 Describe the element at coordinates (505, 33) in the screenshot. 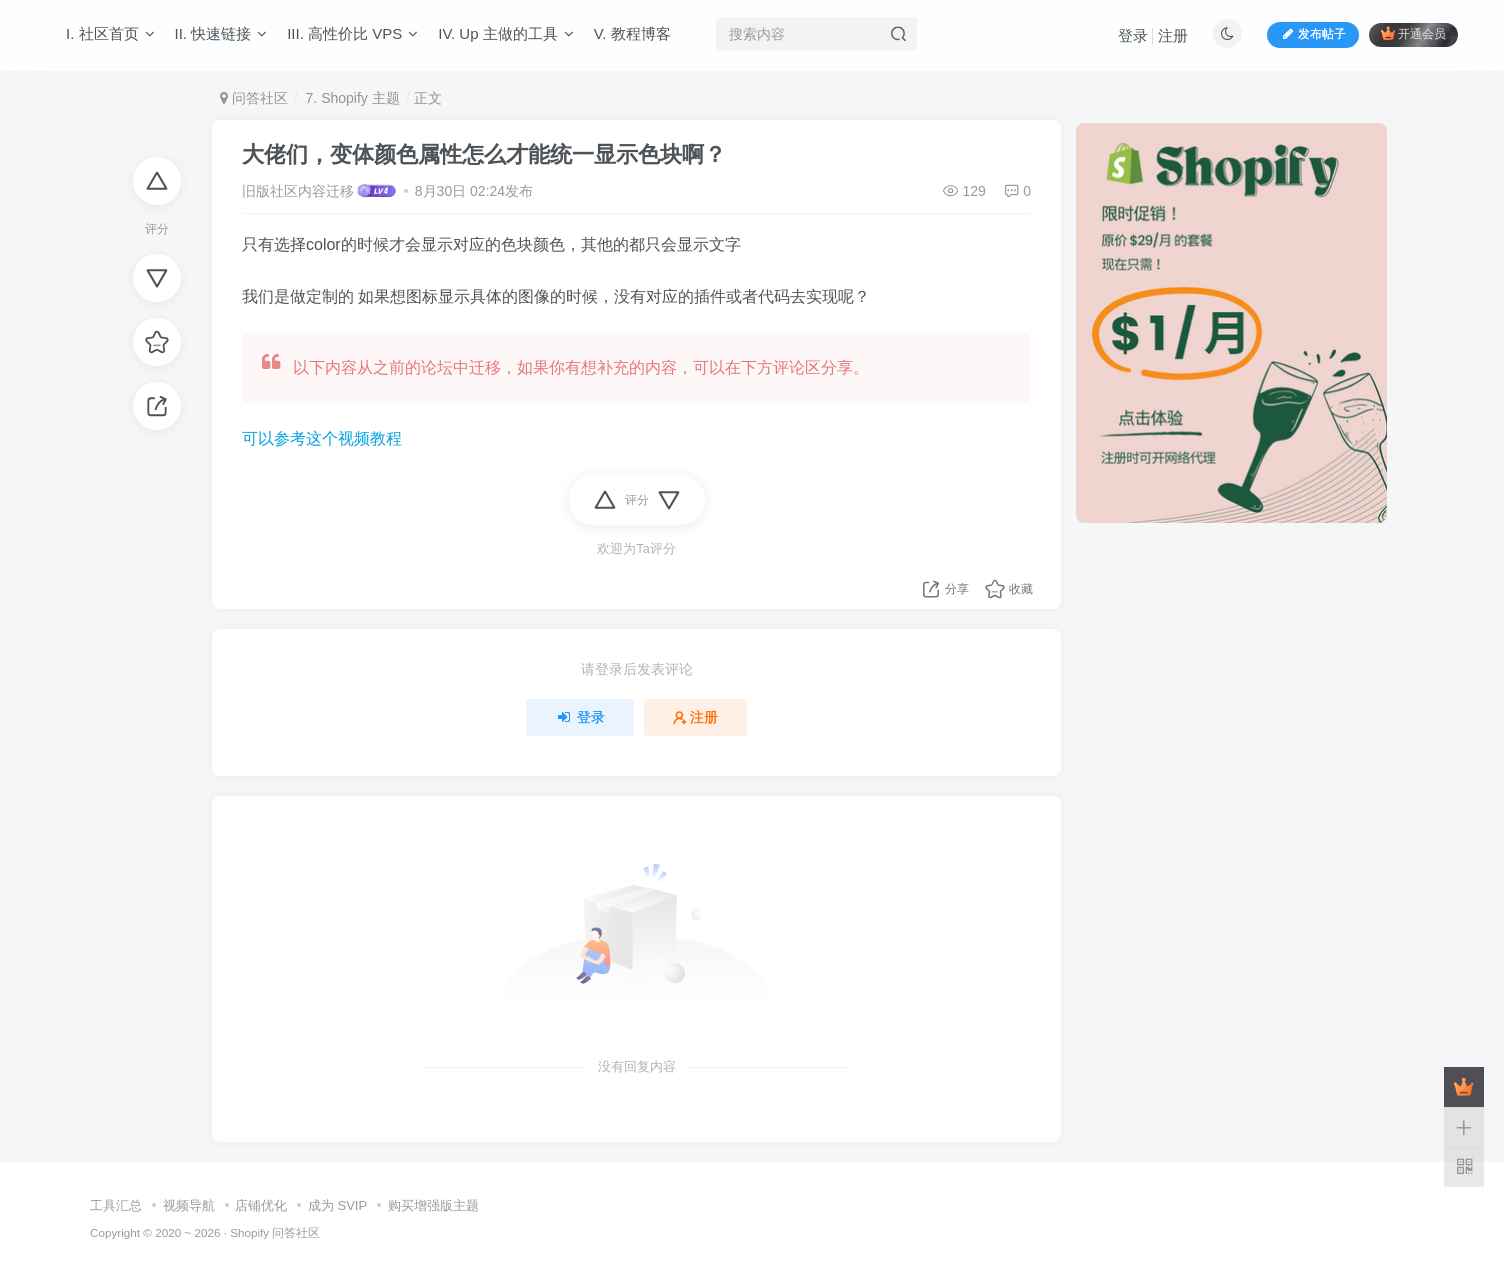

I see `IV. Up 主做的工具` at that location.